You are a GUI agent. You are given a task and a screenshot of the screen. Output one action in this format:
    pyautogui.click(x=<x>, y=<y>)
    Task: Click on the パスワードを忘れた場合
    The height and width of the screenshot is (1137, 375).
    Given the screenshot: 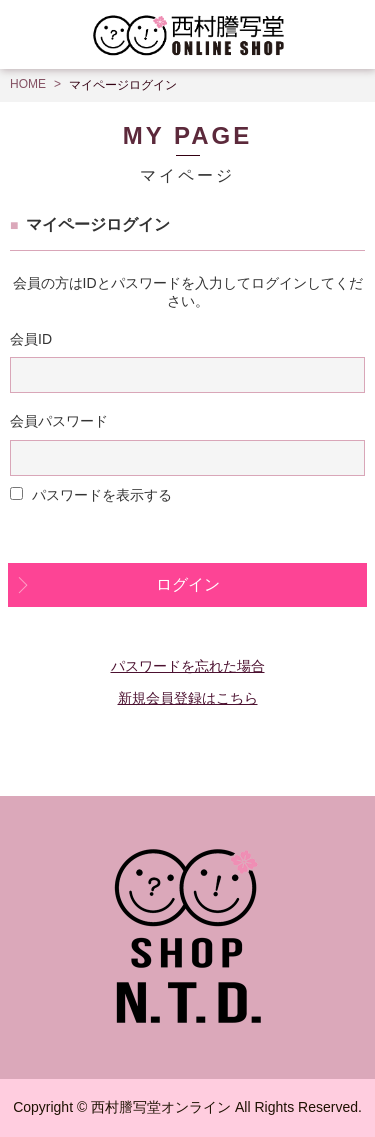 What is the action you would take?
    pyautogui.click(x=188, y=666)
    